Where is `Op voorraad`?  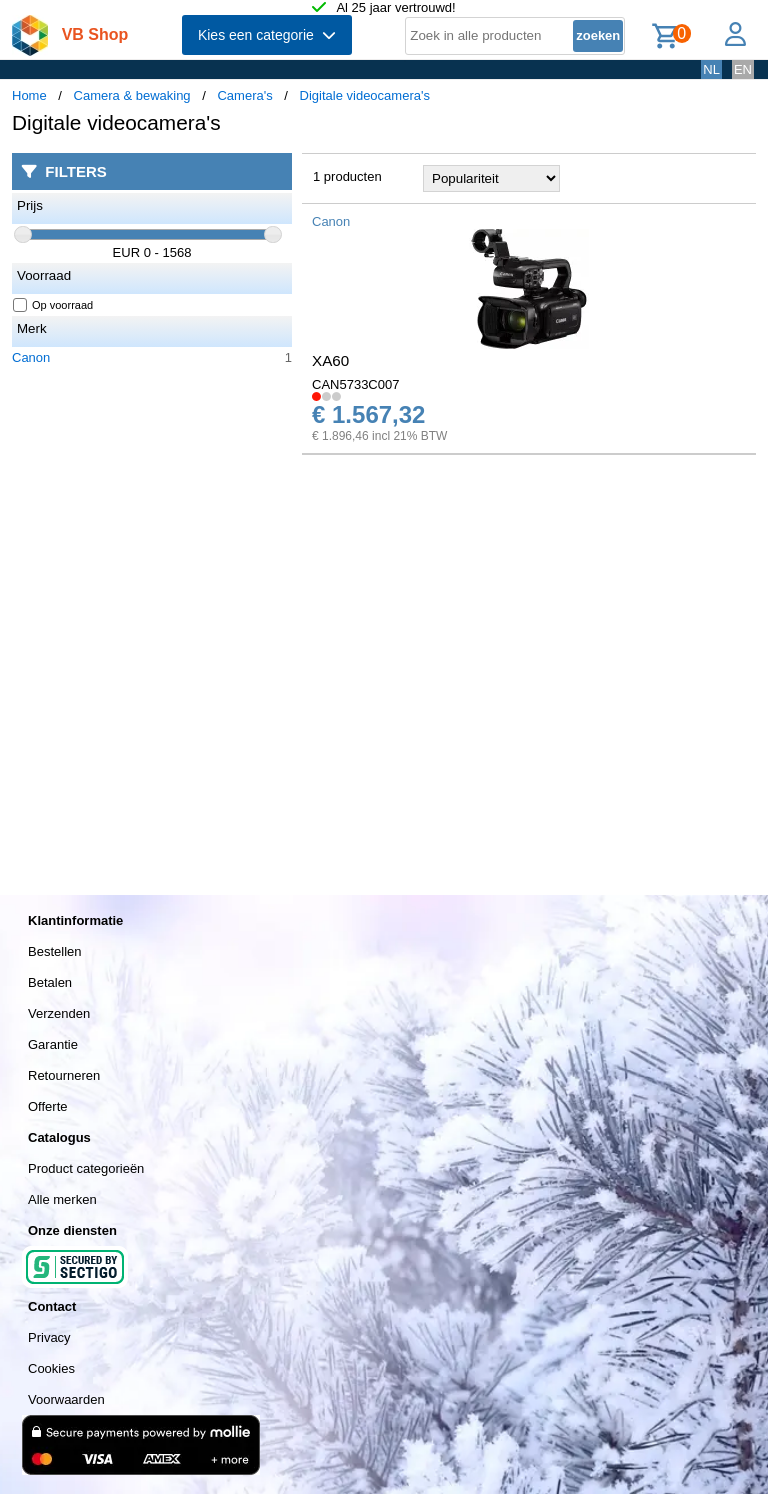
Op voorraad is located at coordinates (53, 305).